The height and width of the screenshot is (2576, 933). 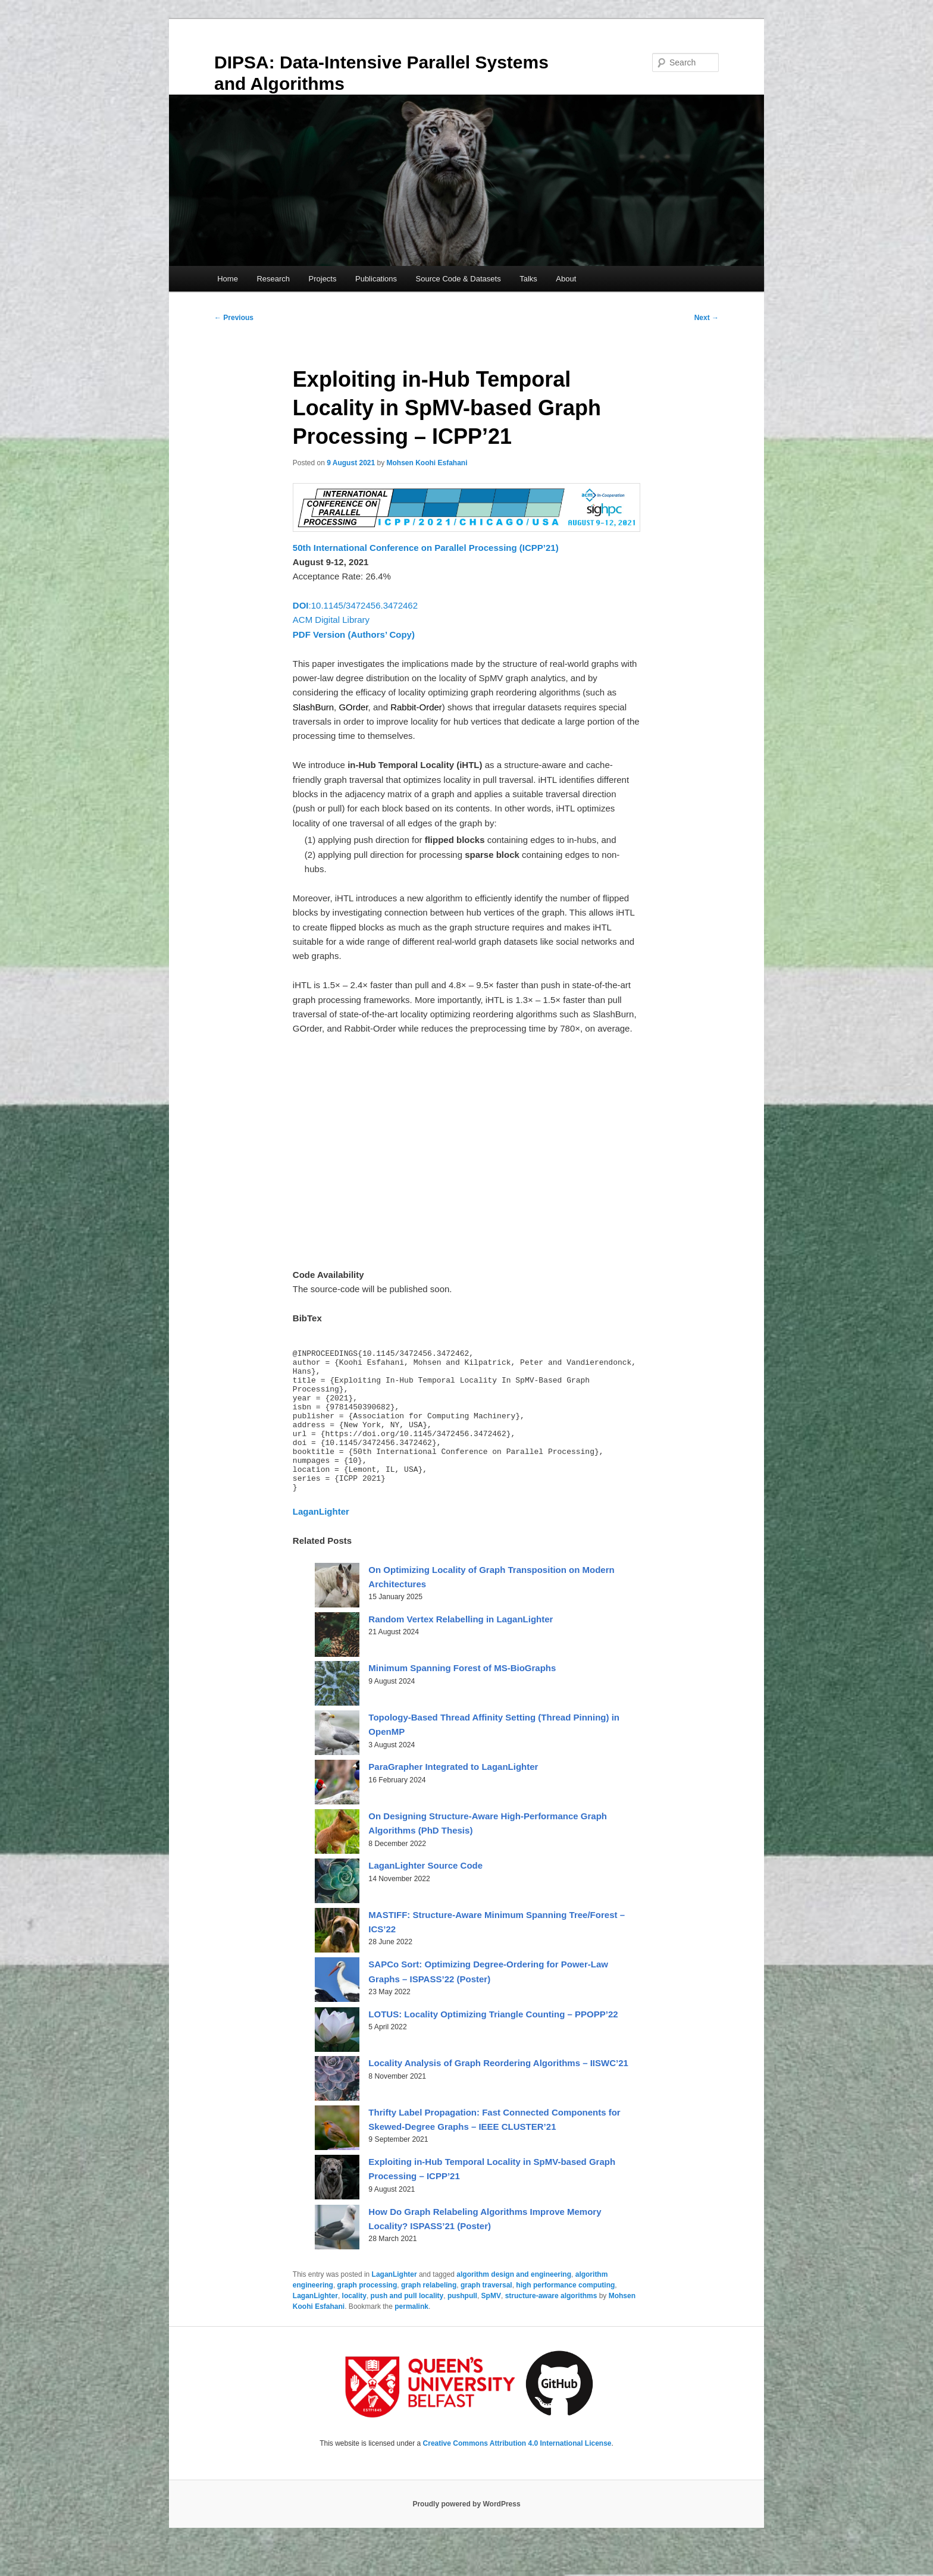 What do you see at coordinates (528, 278) in the screenshot?
I see `Talks` at bounding box center [528, 278].